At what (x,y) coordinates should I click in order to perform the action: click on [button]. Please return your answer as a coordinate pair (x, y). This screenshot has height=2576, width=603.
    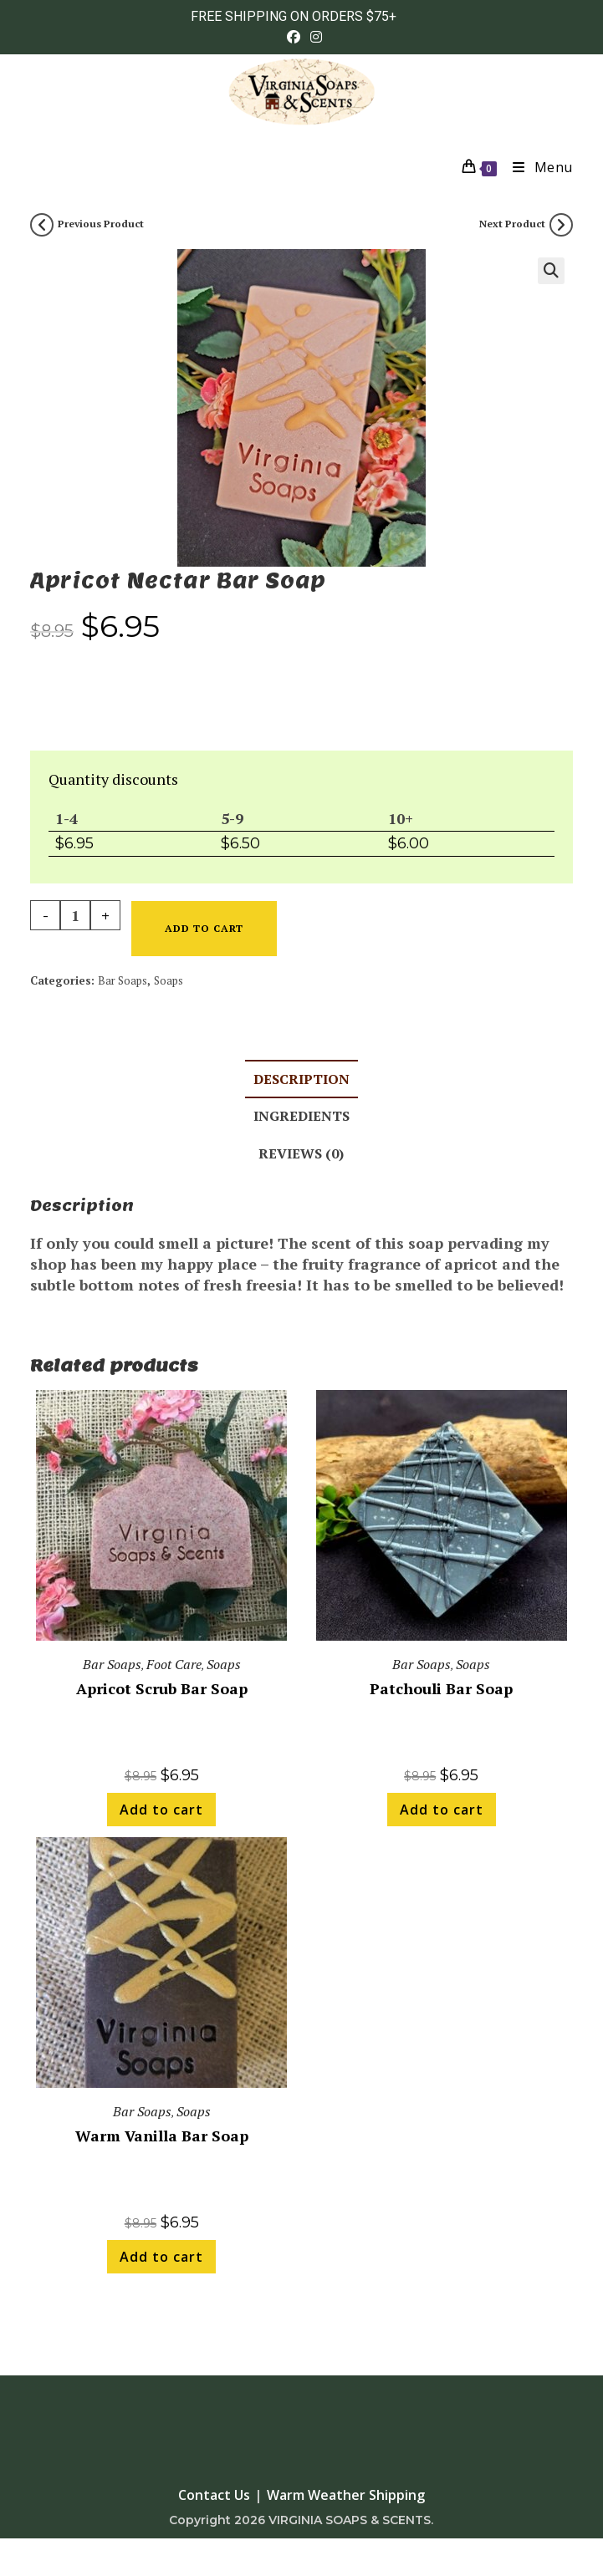
    Looking at the image, I should click on (551, 270).